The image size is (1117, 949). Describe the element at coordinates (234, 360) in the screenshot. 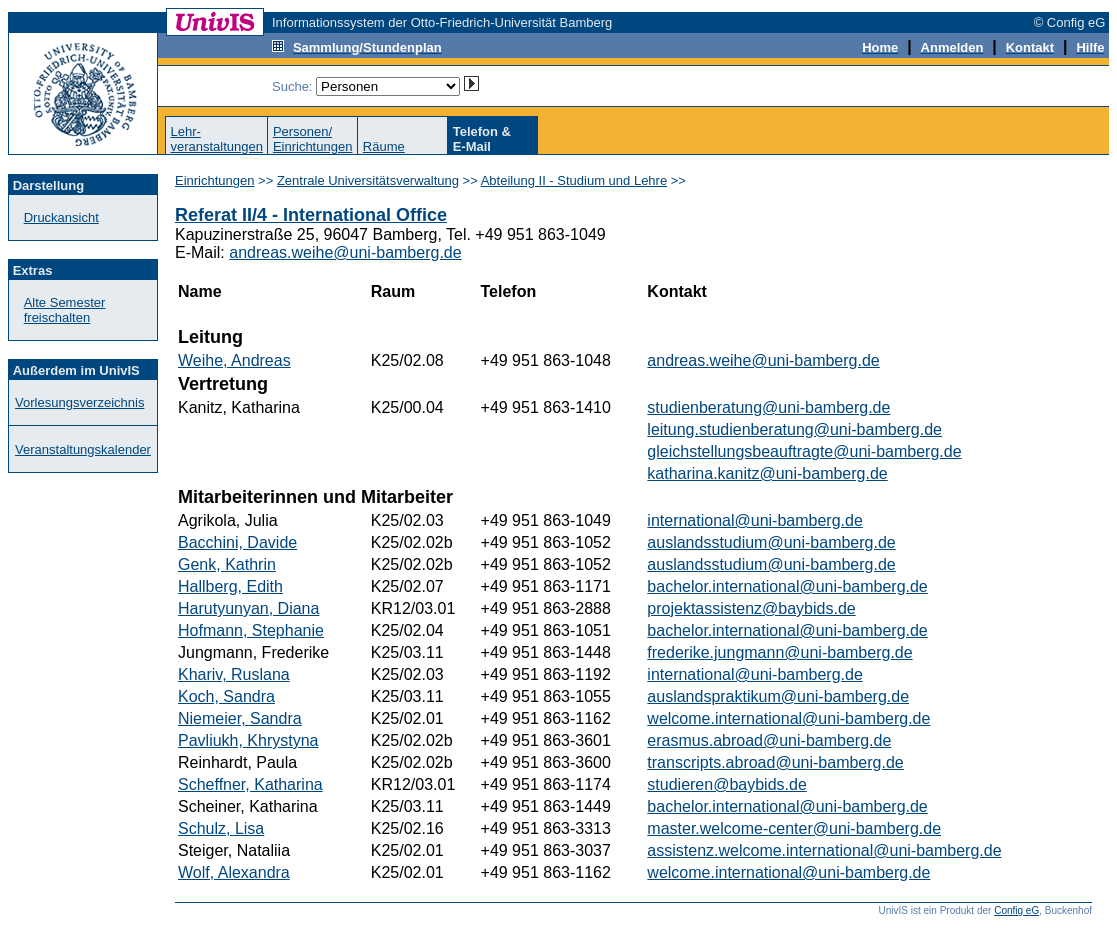

I see `Weihe, Andreas` at that location.